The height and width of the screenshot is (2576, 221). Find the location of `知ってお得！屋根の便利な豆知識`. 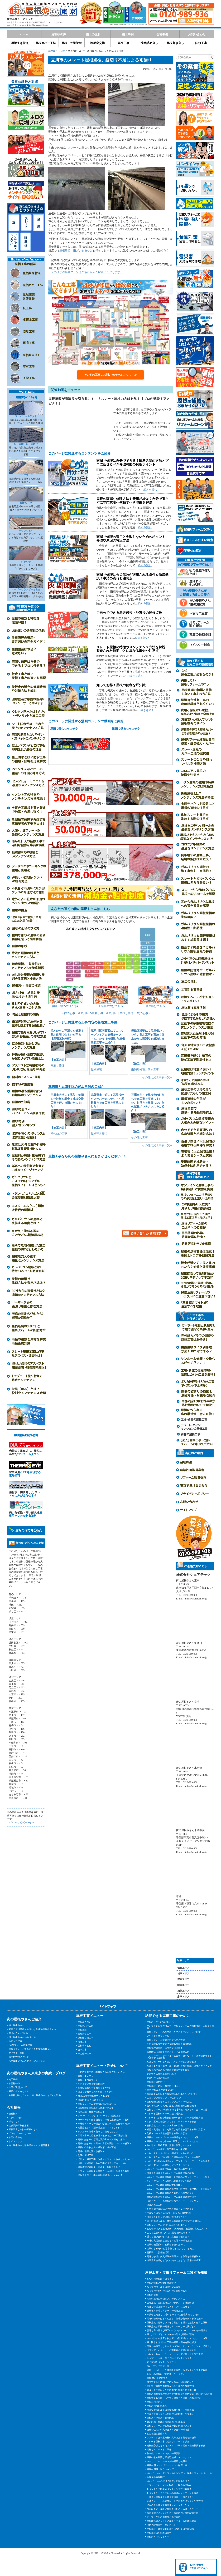

知ってお得！屋根の便利な豆知識 is located at coordinates (163, 2287).